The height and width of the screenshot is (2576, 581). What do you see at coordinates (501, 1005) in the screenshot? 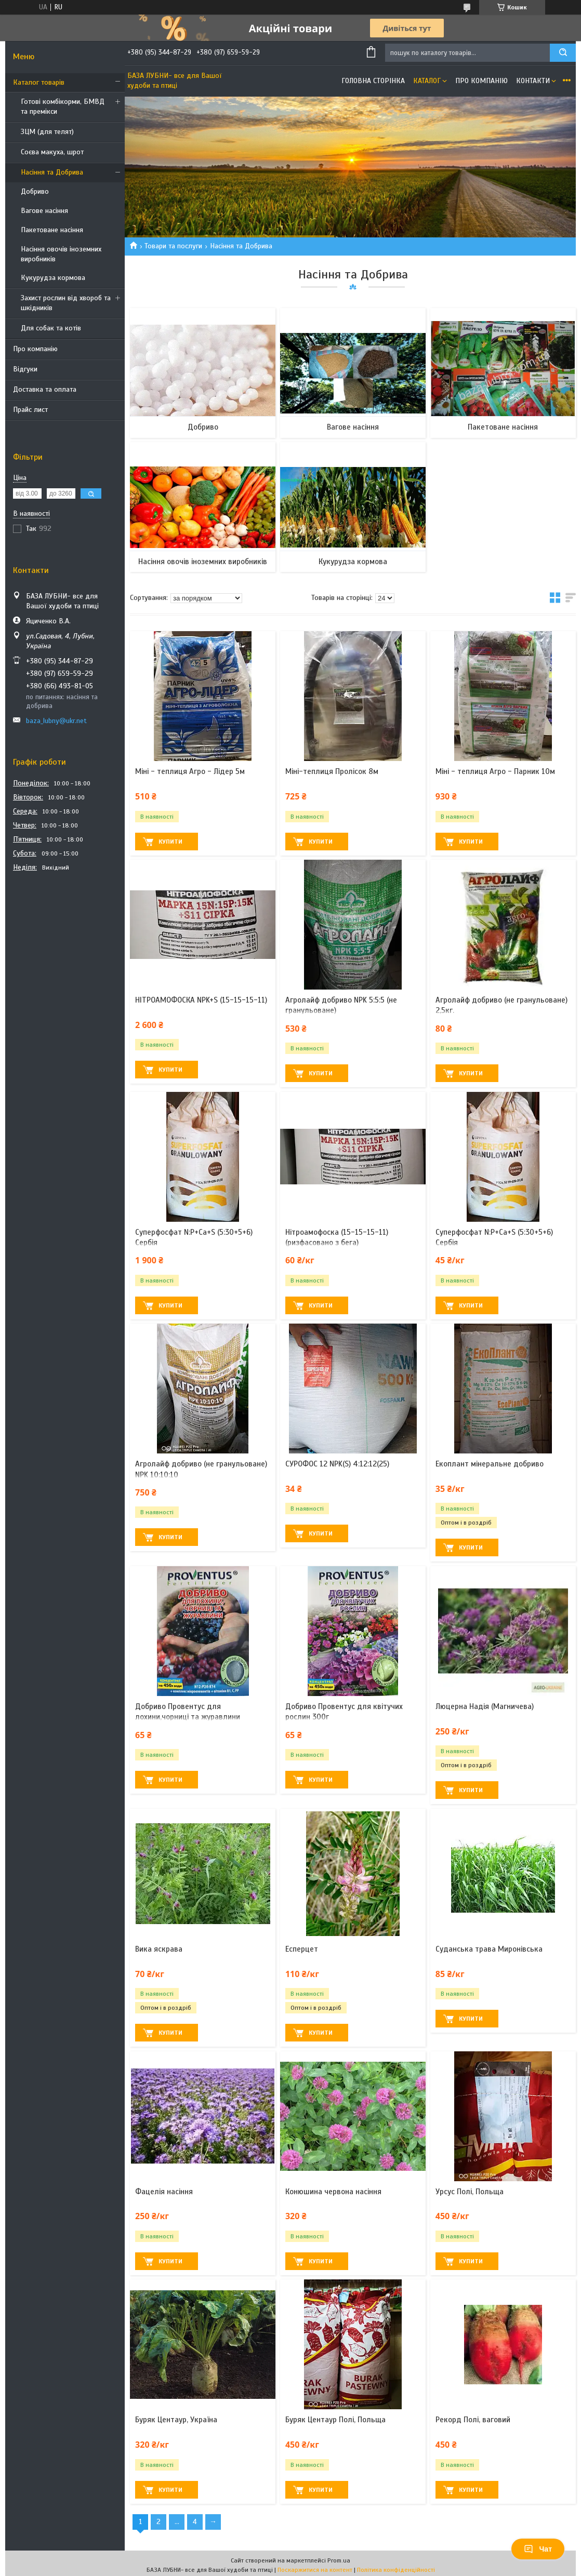
I see `Агролайф добриво (не гранульоване) 2,5кг.` at bounding box center [501, 1005].